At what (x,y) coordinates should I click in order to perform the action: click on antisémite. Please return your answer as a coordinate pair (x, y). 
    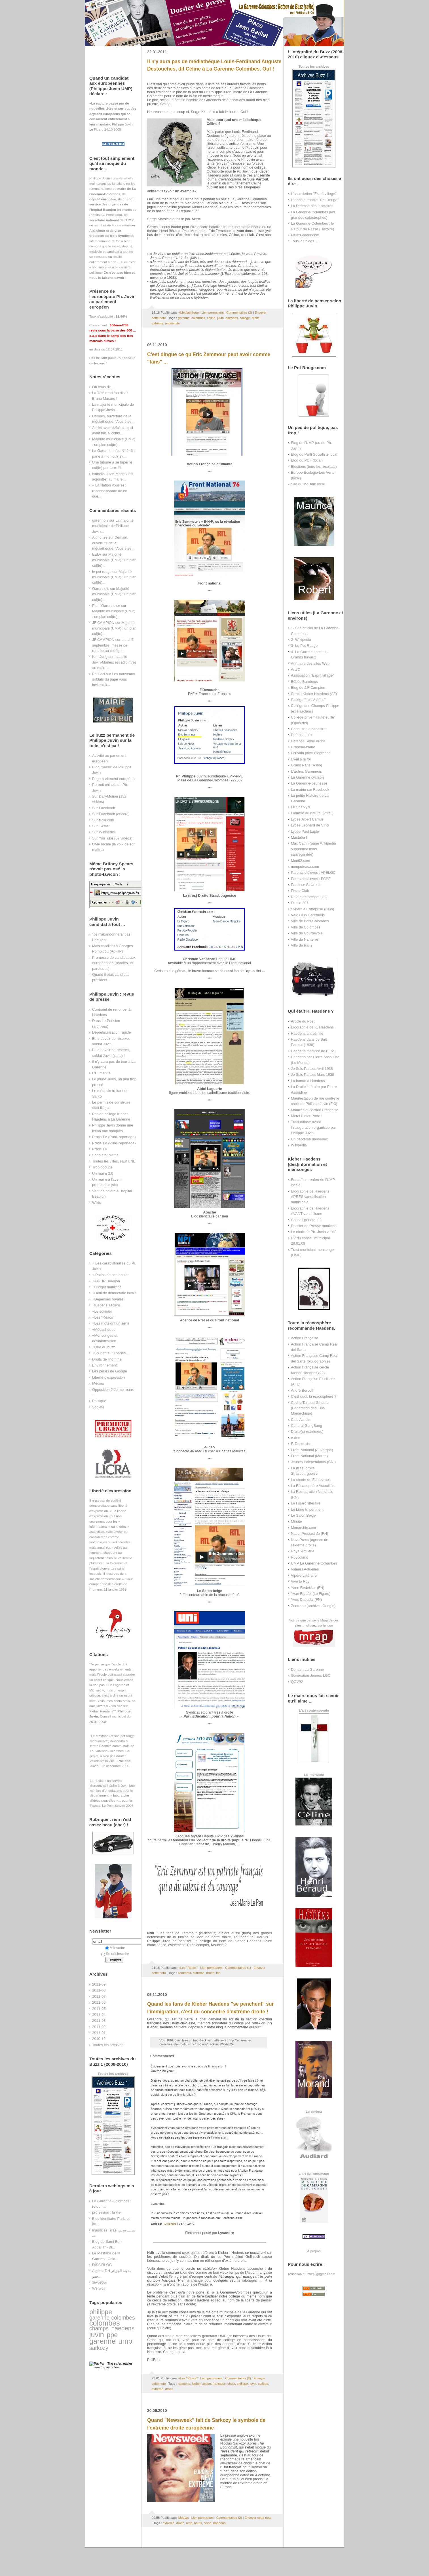
    Looking at the image, I should click on (172, 323).